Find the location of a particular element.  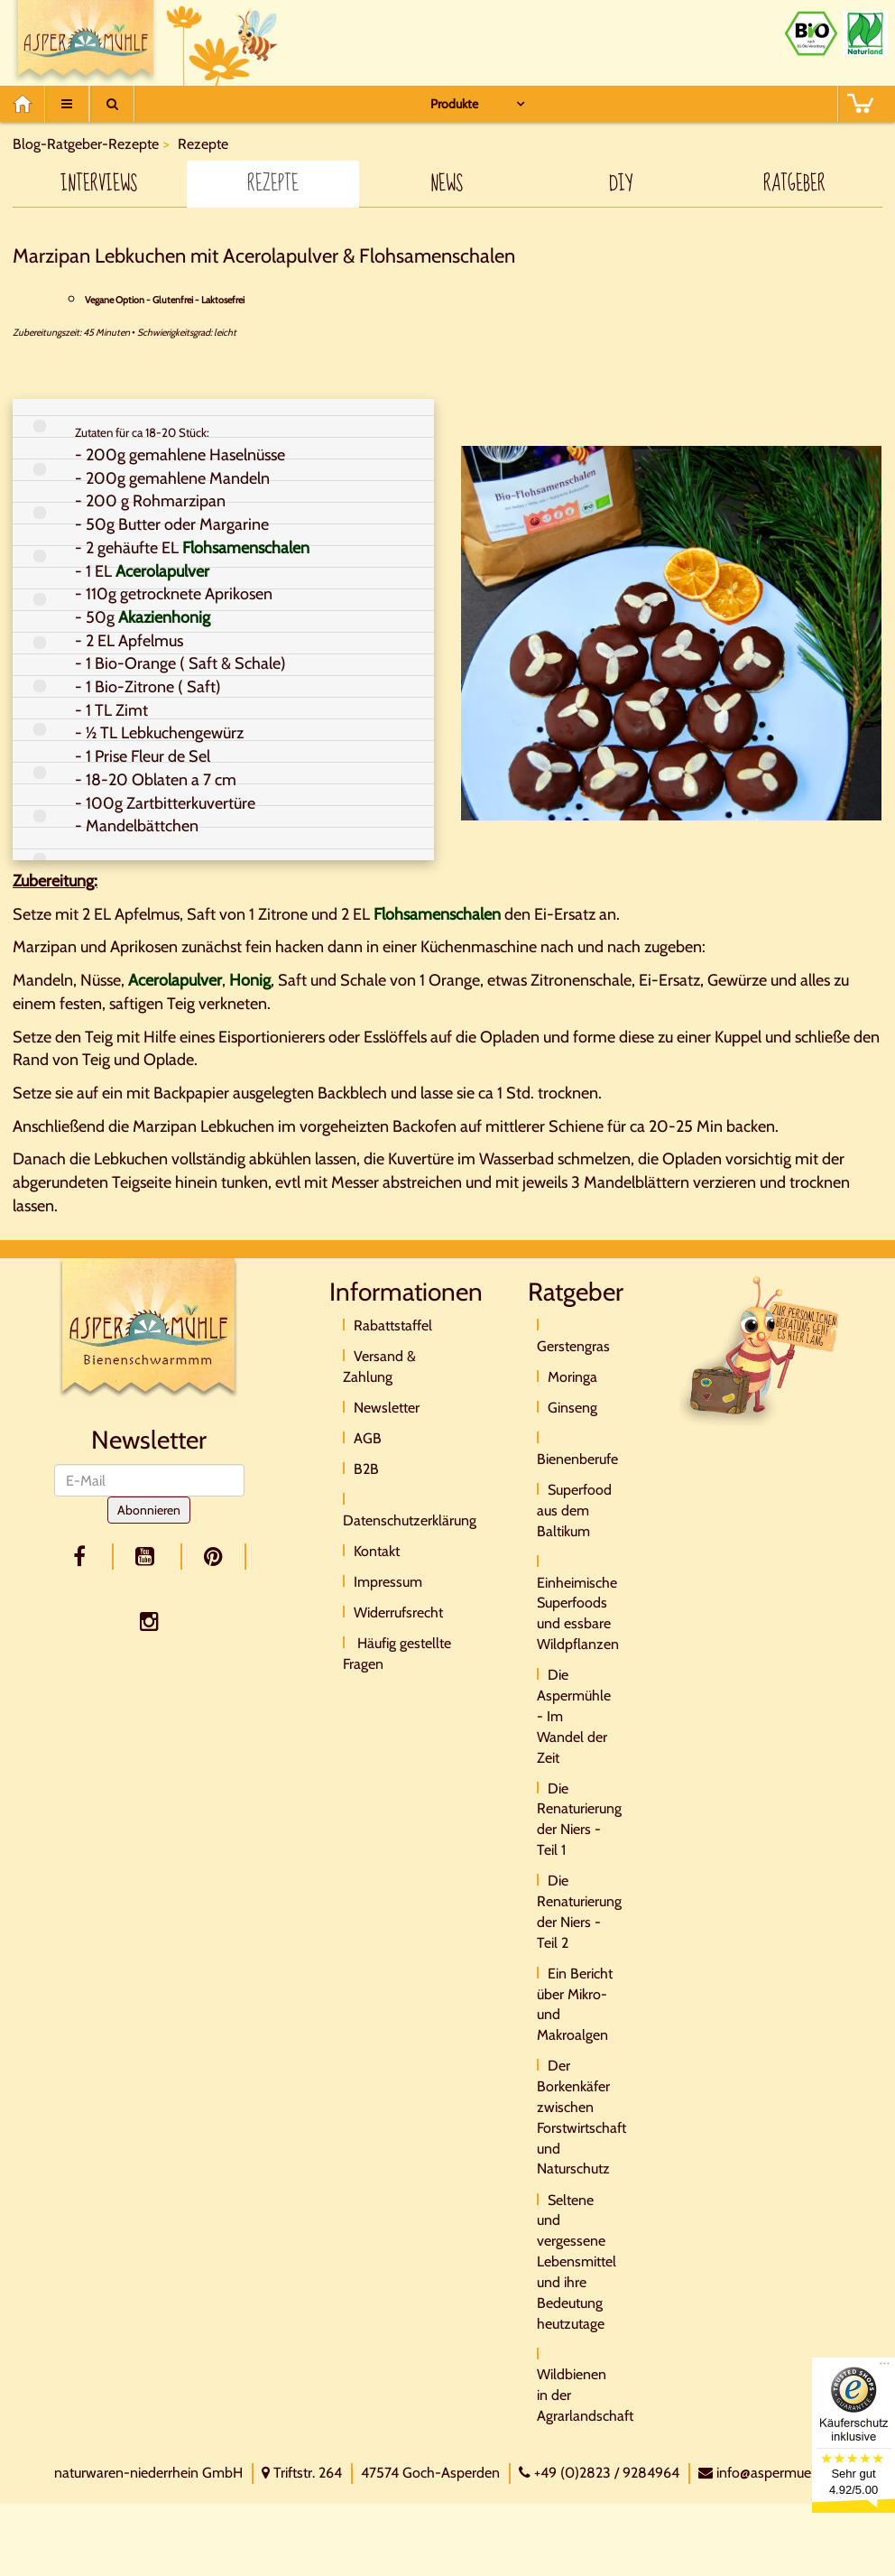

[BASKET] is located at coordinates (859, 104).